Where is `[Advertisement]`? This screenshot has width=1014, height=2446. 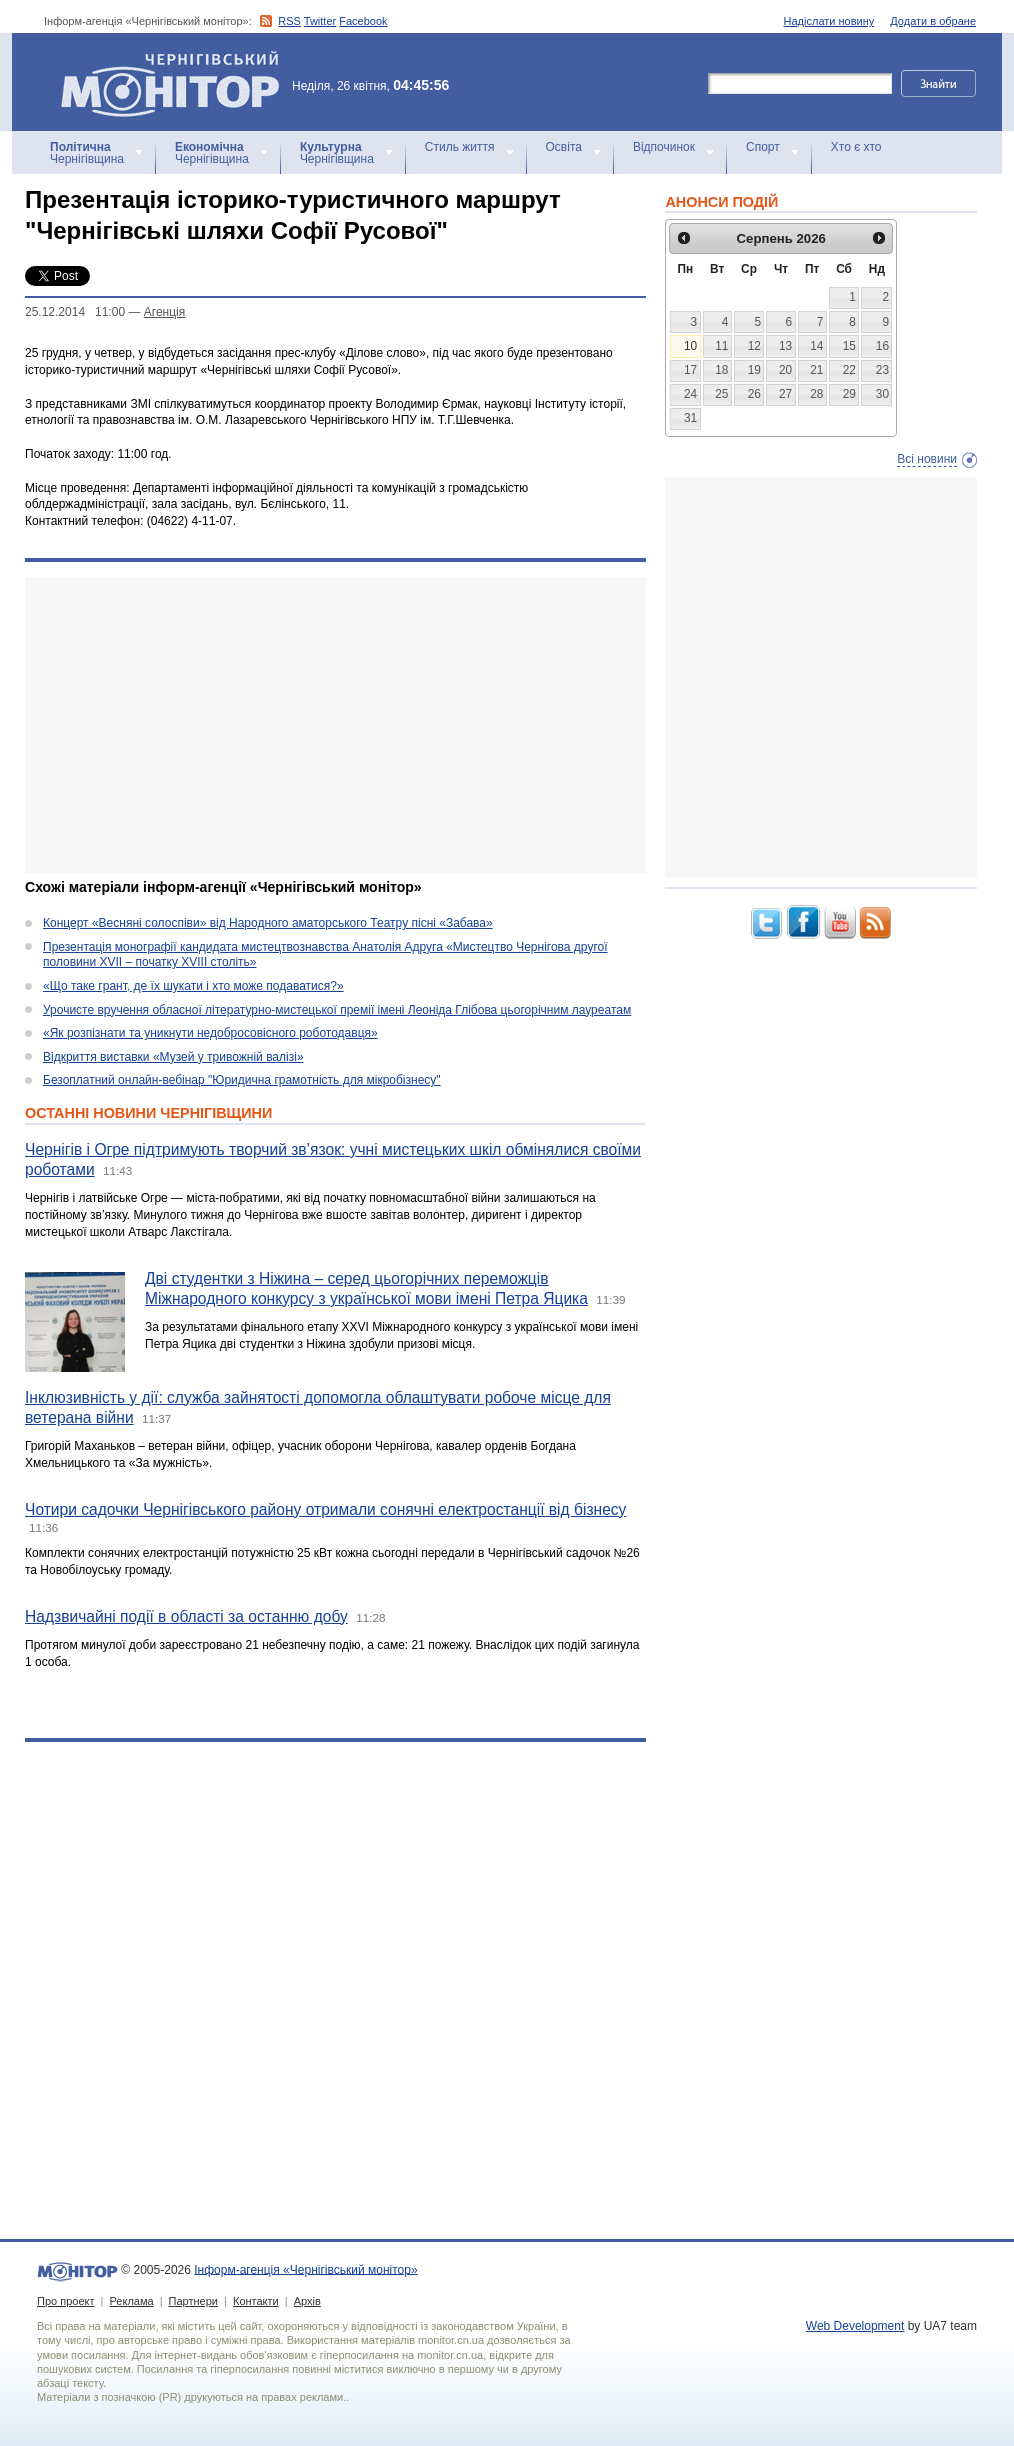 [Advertisement] is located at coordinates (322, 725).